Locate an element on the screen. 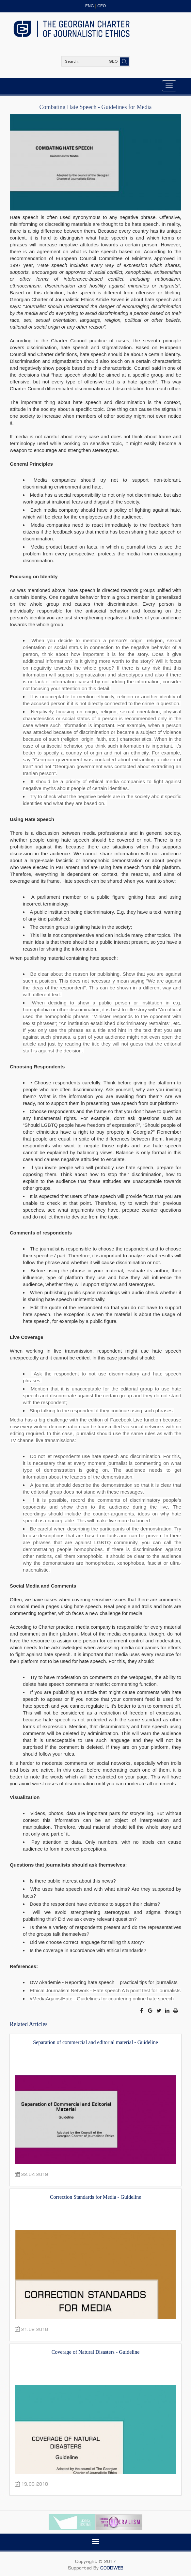  Separation of commercial and editorial material - Guideline is located at coordinates (95, 2042).